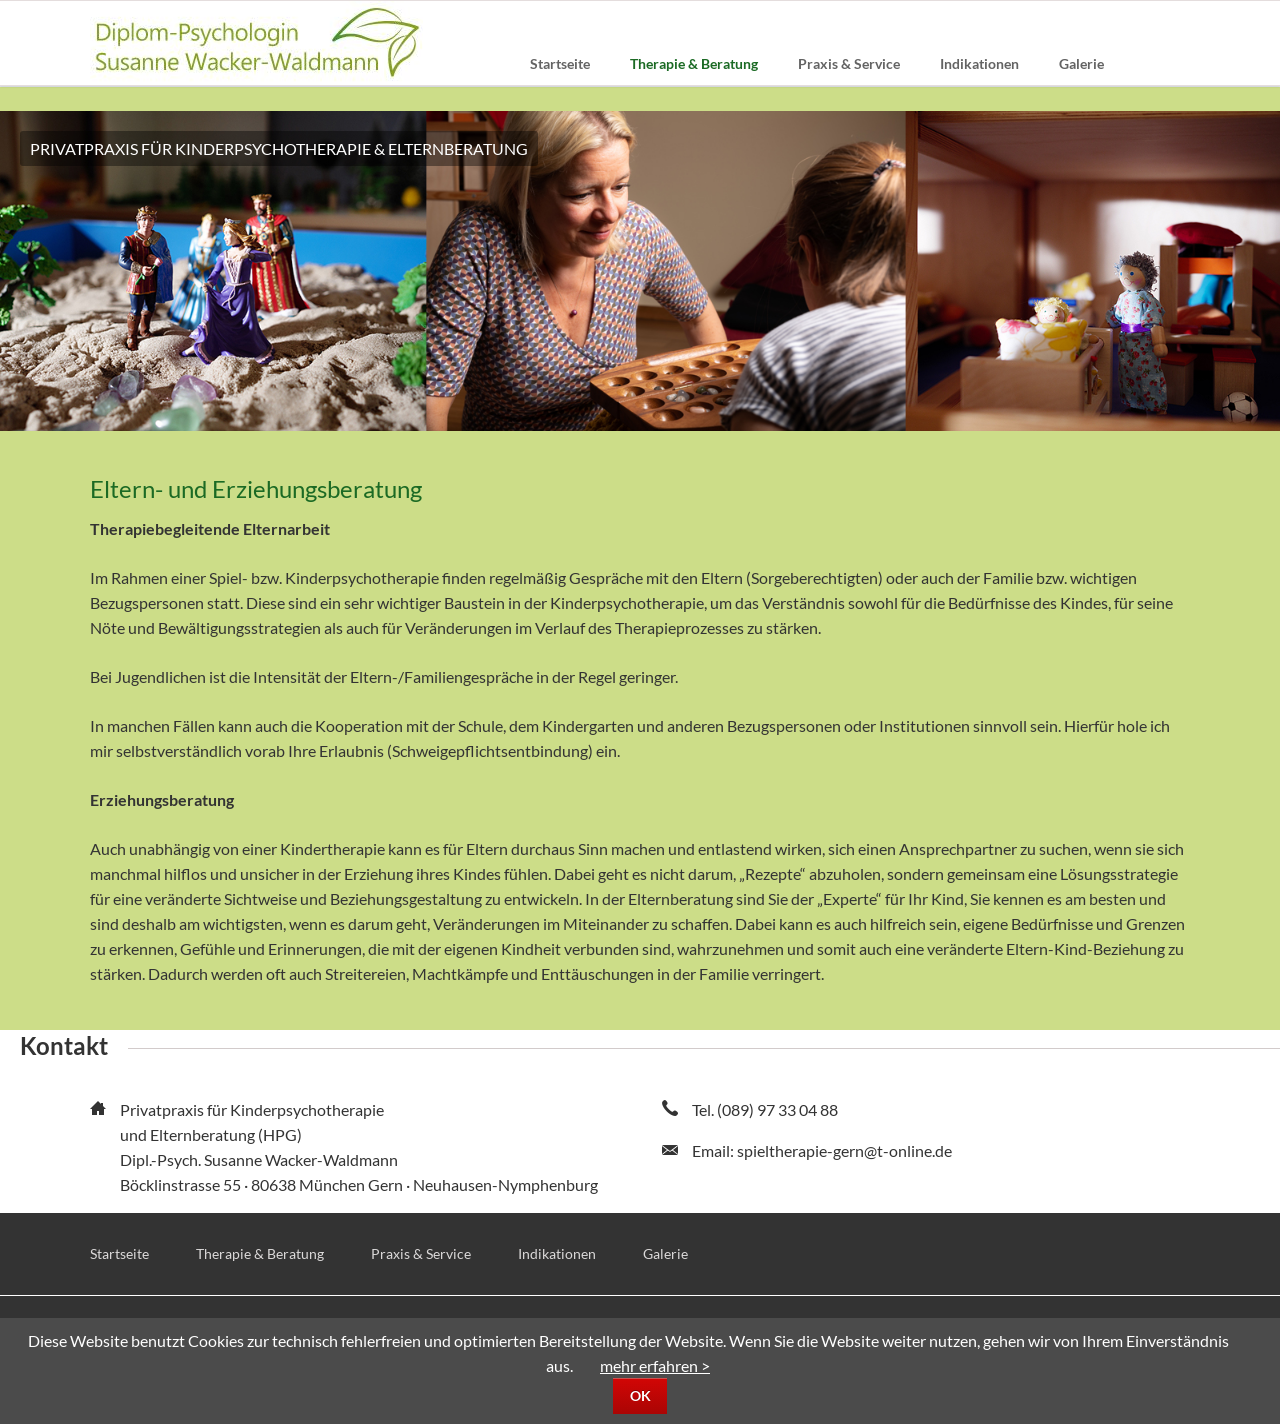  What do you see at coordinates (421, 1253) in the screenshot?
I see `Praxis & Service` at bounding box center [421, 1253].